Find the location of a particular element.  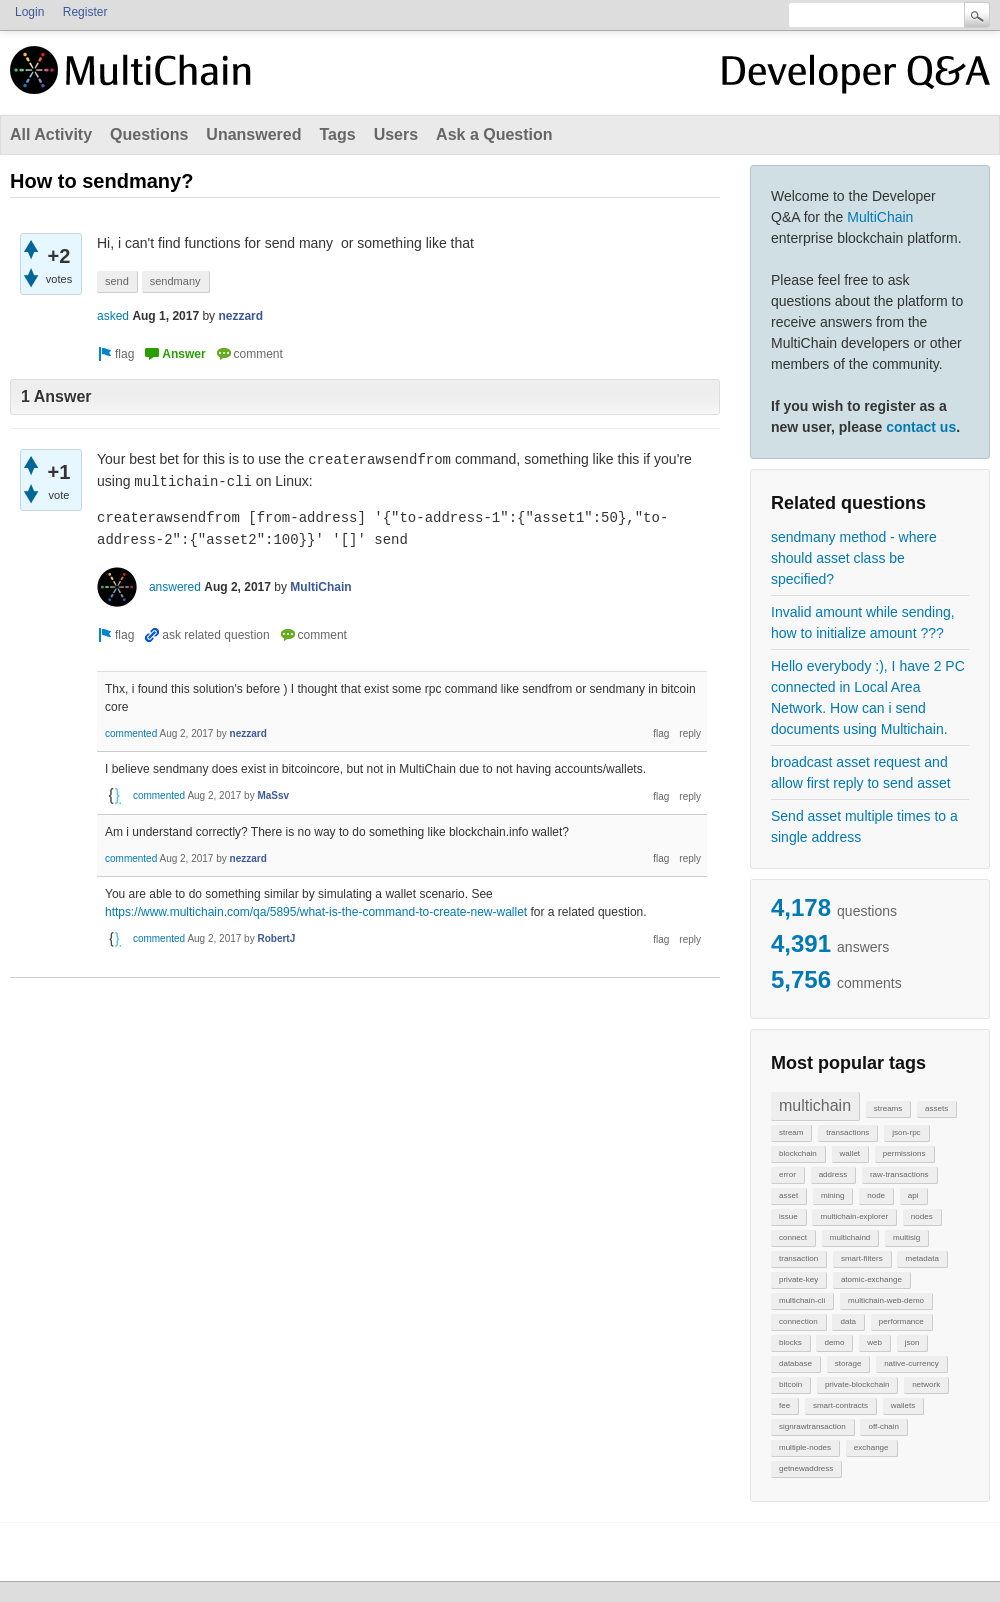

sendmany method - where should asset class be specified? is located at coordinates (854, 558).